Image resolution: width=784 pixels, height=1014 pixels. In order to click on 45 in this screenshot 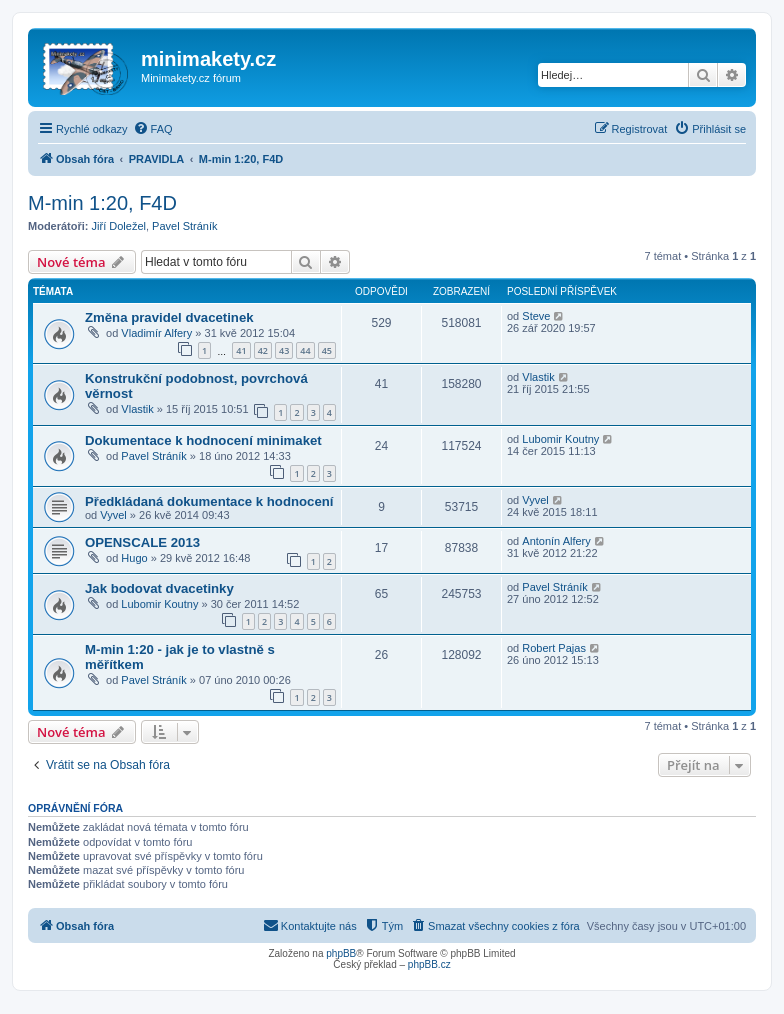, I will do `click(327, 350)`.